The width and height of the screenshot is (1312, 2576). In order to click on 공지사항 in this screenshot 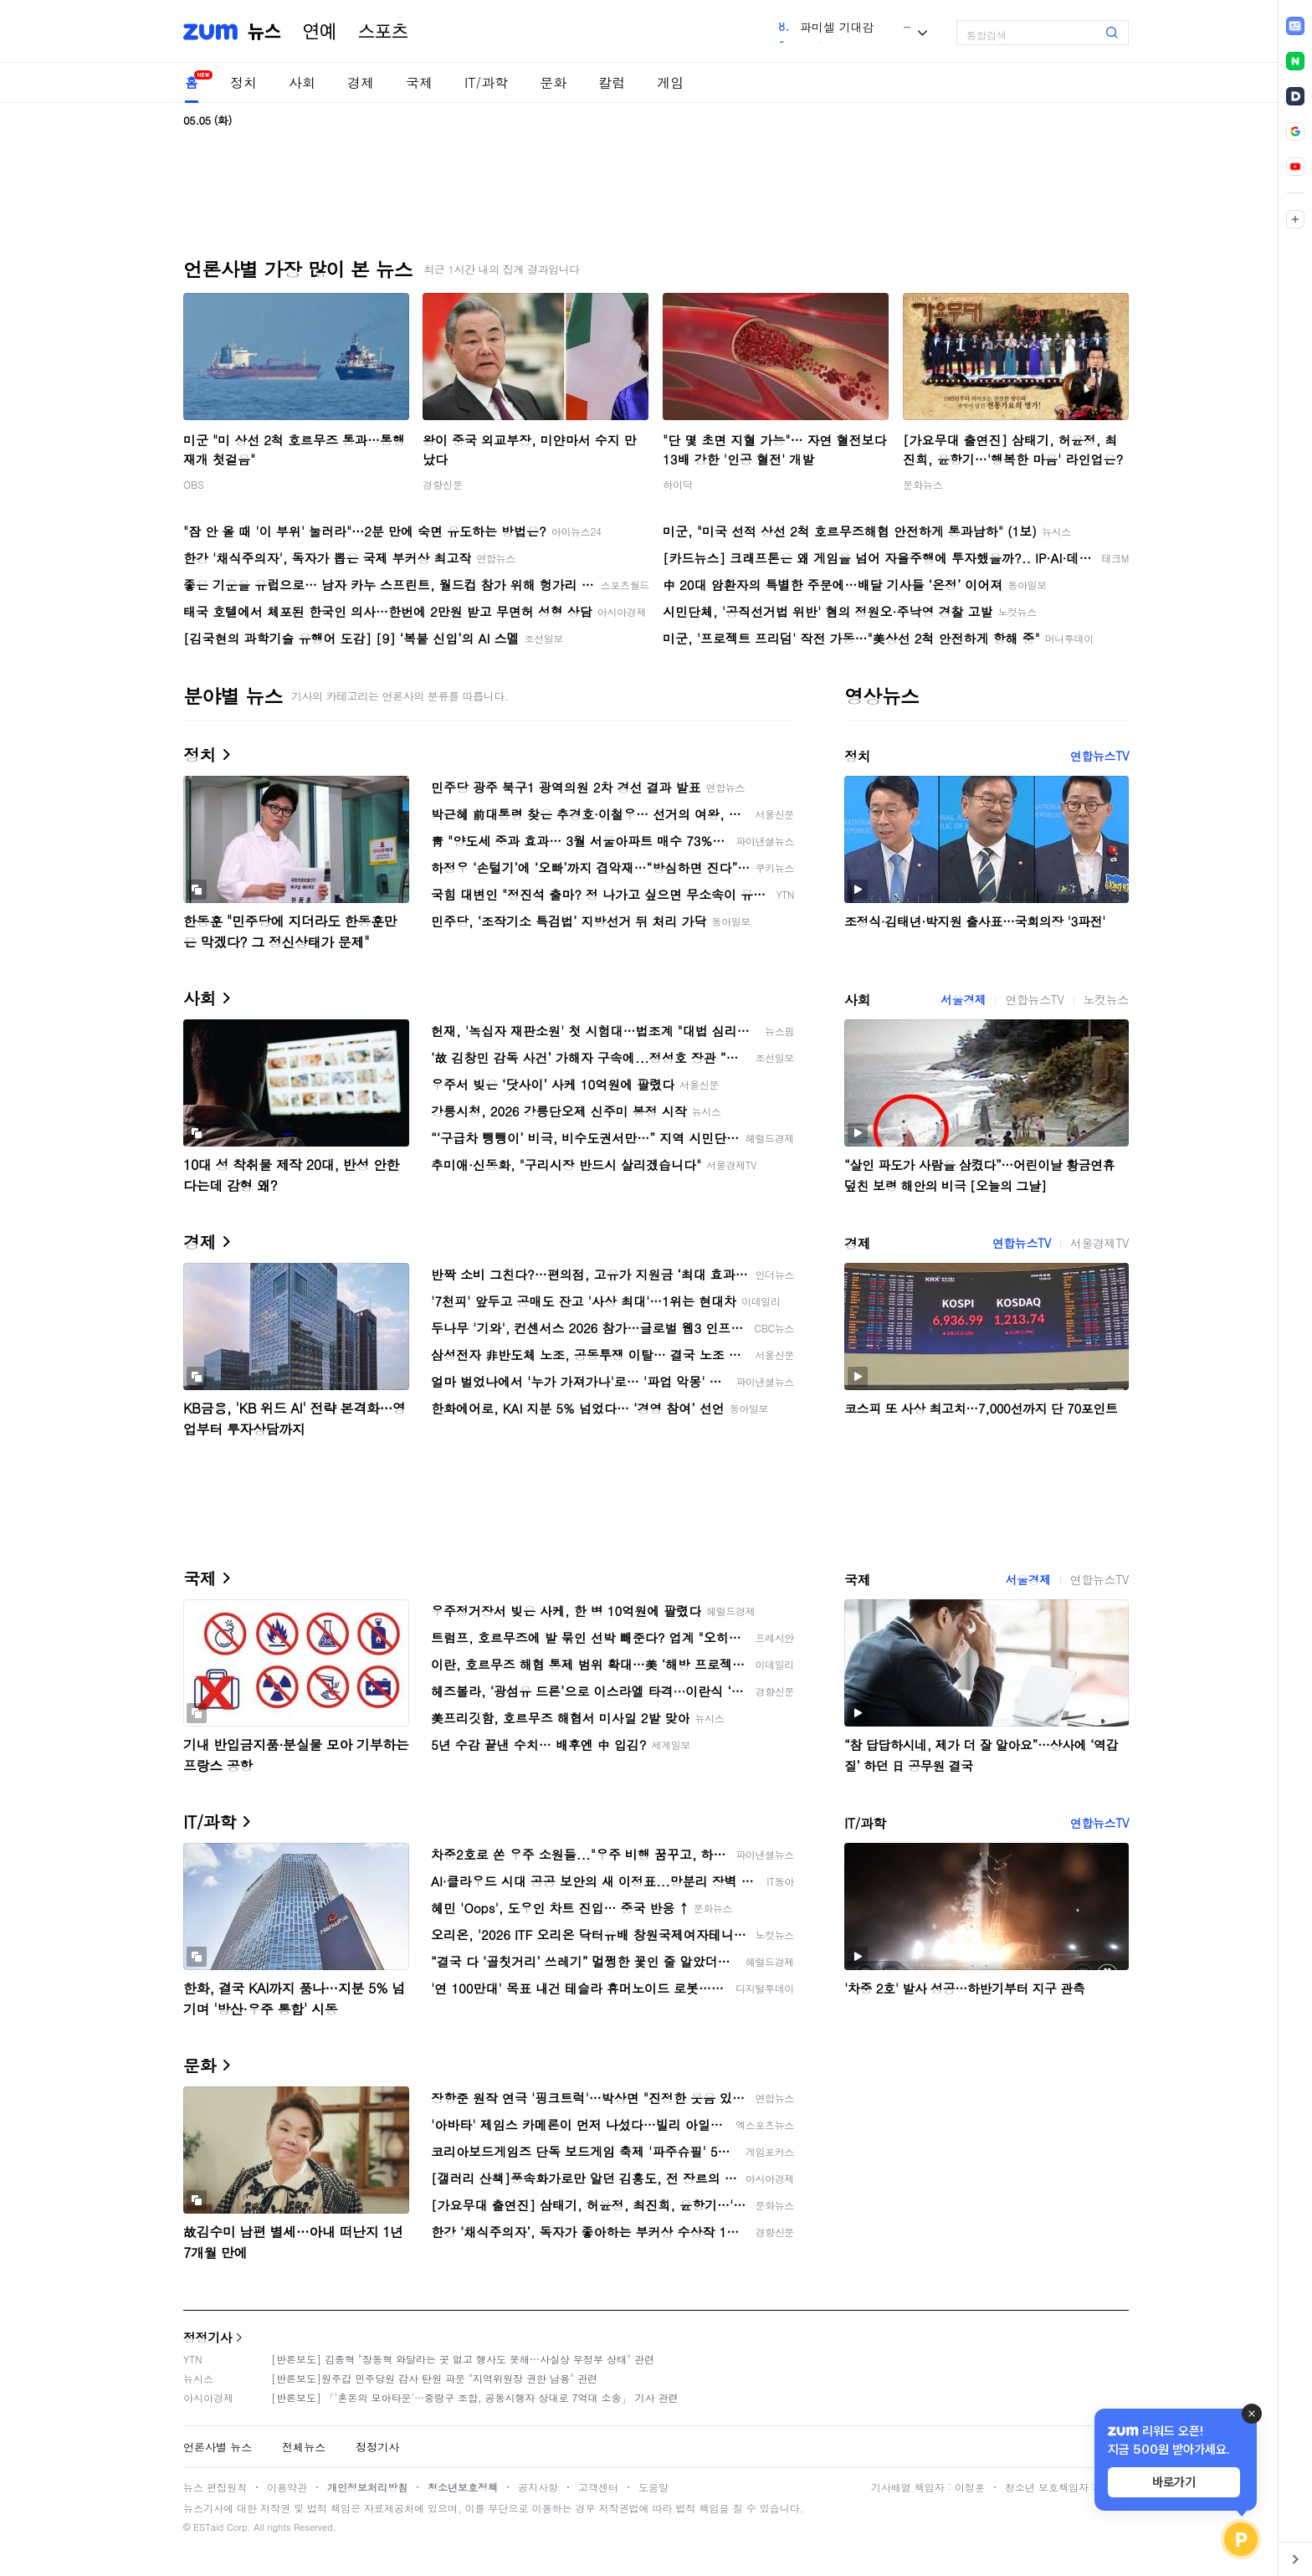, I will do `click(538, 2487)`.